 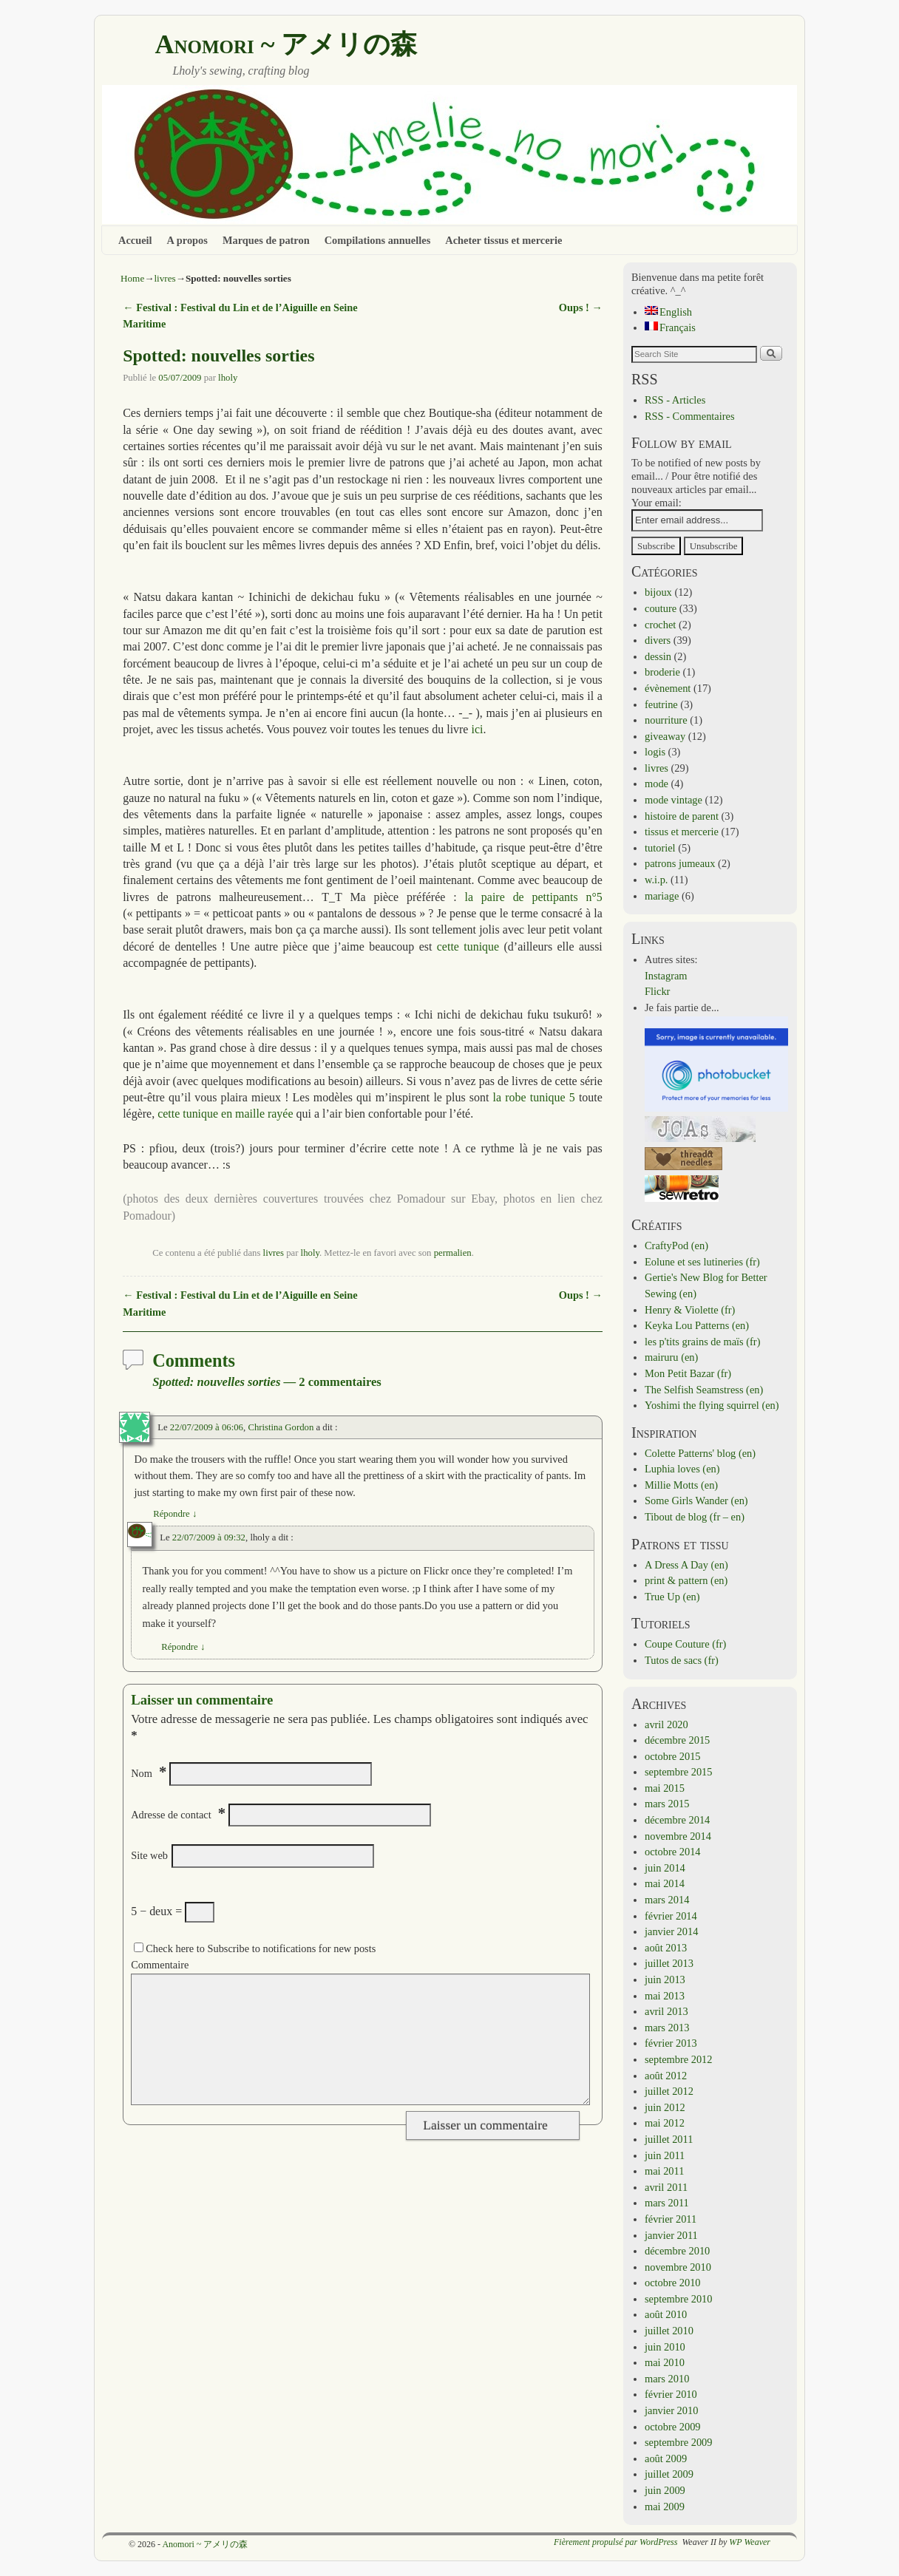 What do you see at coordinates (679, 2299) in the screenshot?
I see `septembre 2010` at bounding box center [679, 2299].